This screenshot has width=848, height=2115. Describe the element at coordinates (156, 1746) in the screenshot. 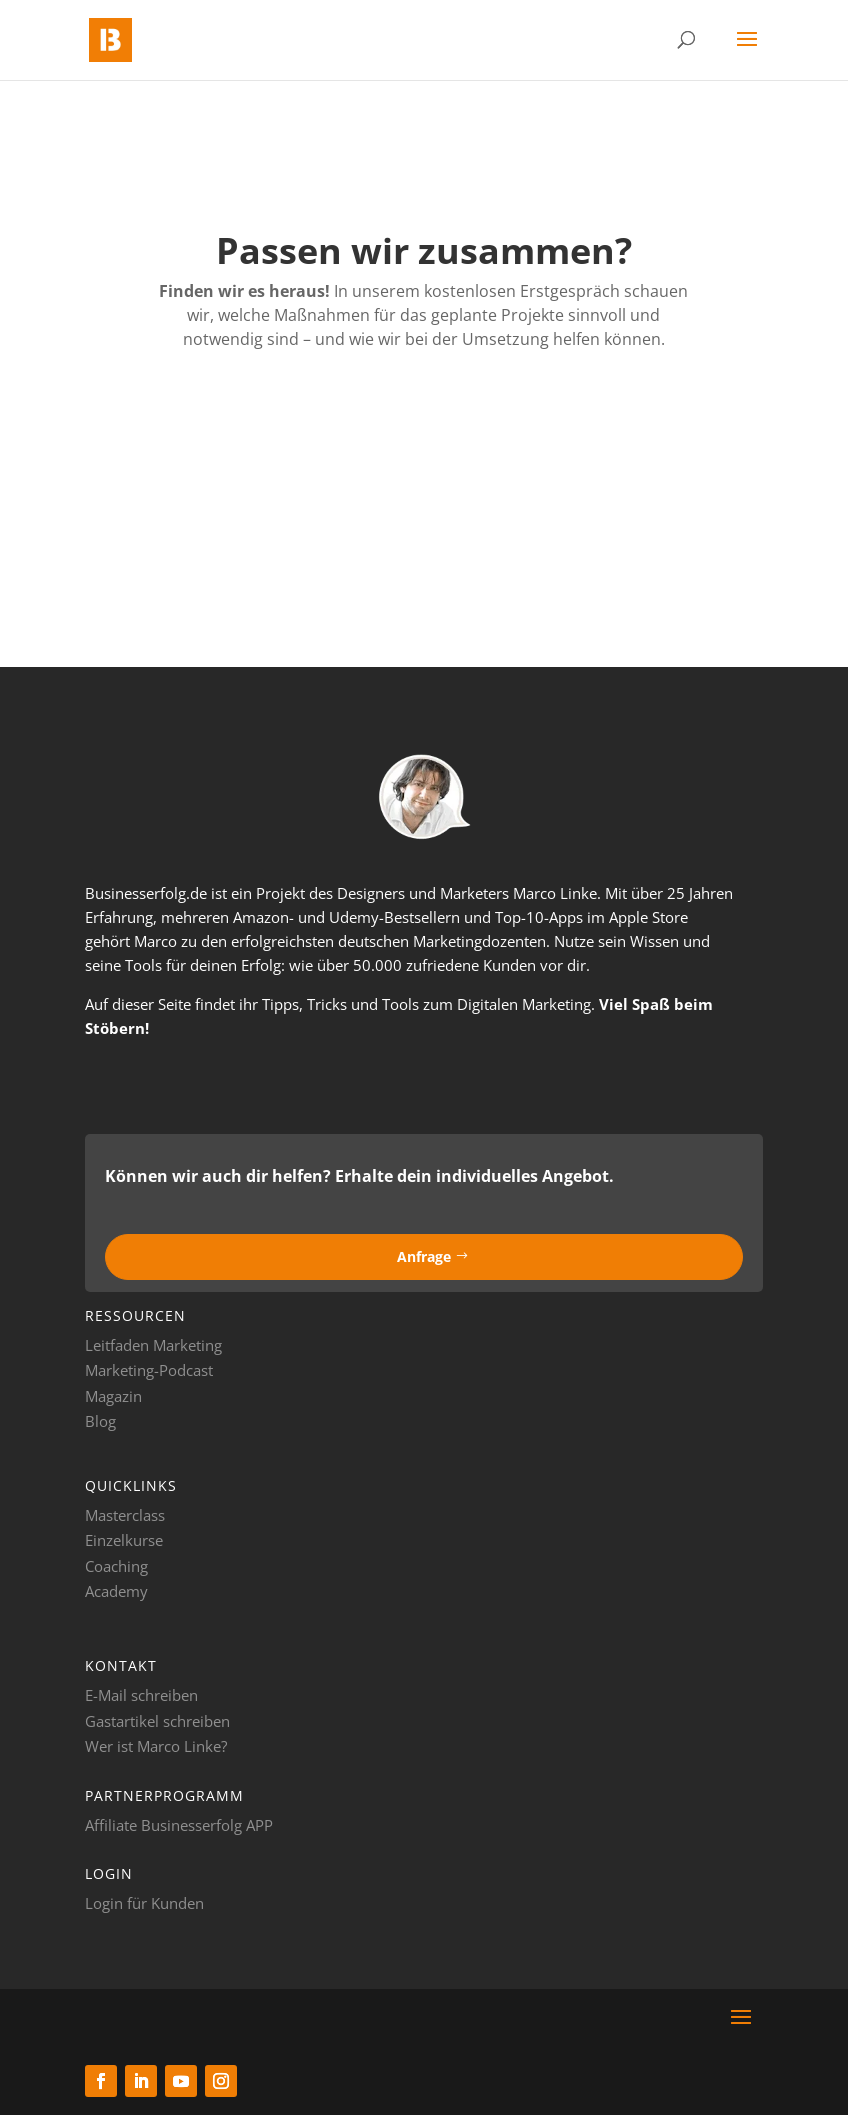

I see `Wer ist Marco Linke?` at that location.